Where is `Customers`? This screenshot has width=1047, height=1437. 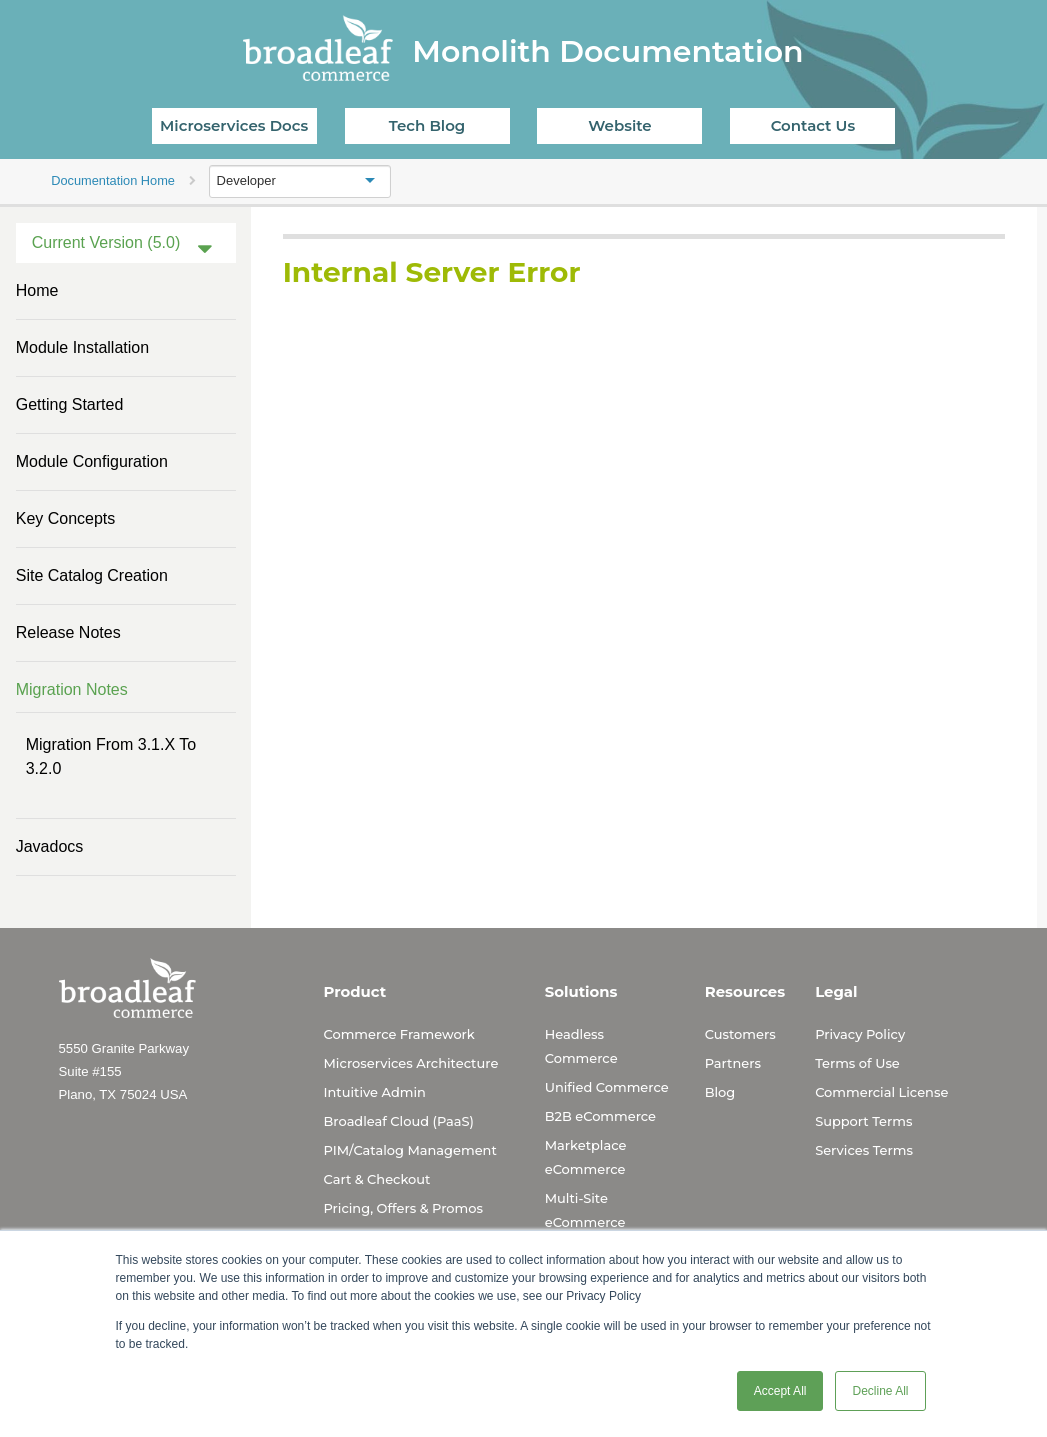
Customers is located at coordinates (740, 1034).